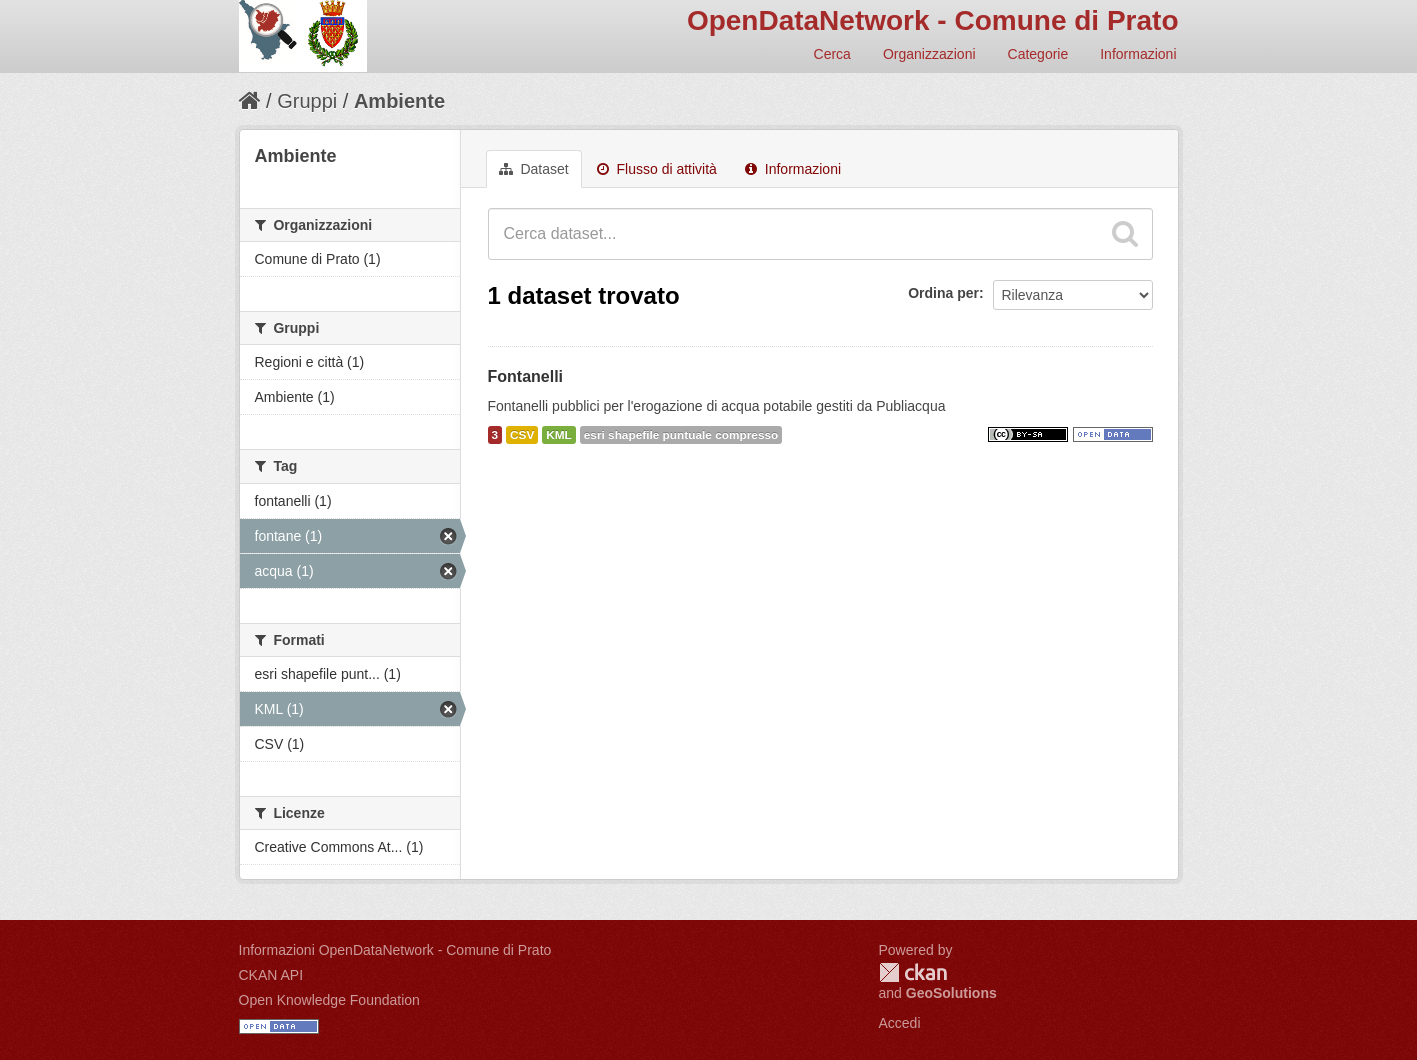 Image resolution: width=1417 pixels, height=1060 pixels. Describe the element at coordinates (681, 435) in the screenshot. I see `esri shapefile puntuale compresso` at that location.